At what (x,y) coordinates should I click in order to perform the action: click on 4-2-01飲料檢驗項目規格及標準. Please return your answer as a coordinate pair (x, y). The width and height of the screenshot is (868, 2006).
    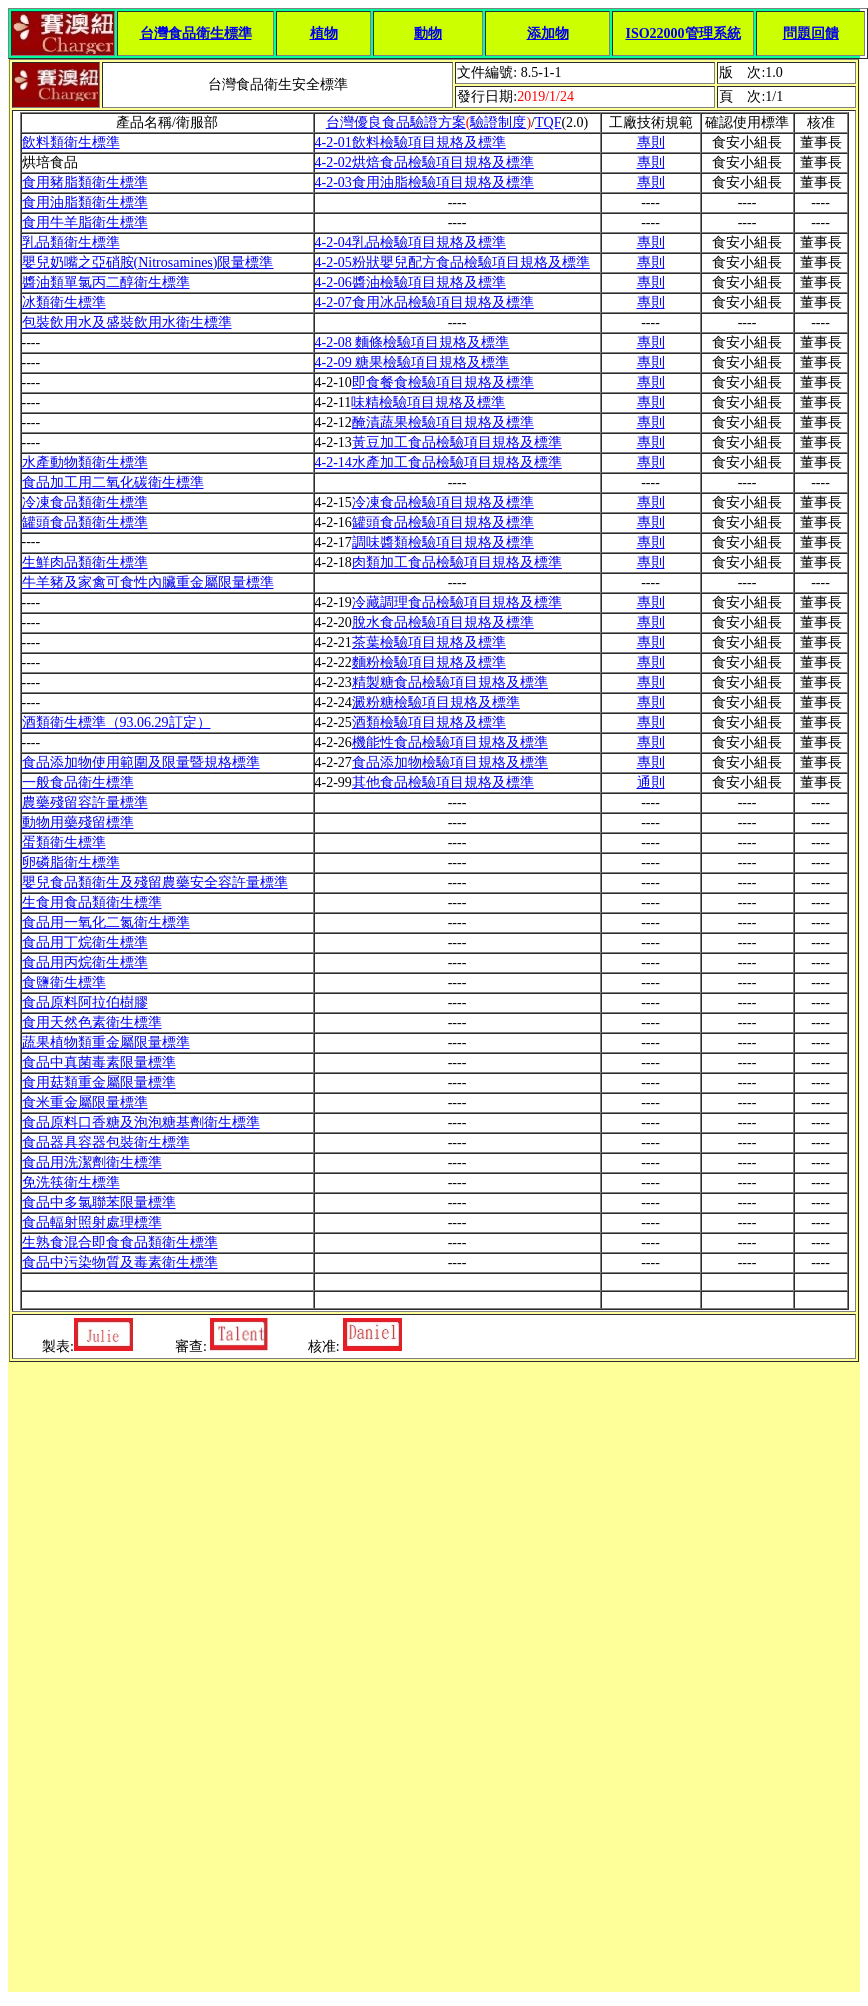
    Looking at the image, I should click on (410, 142).